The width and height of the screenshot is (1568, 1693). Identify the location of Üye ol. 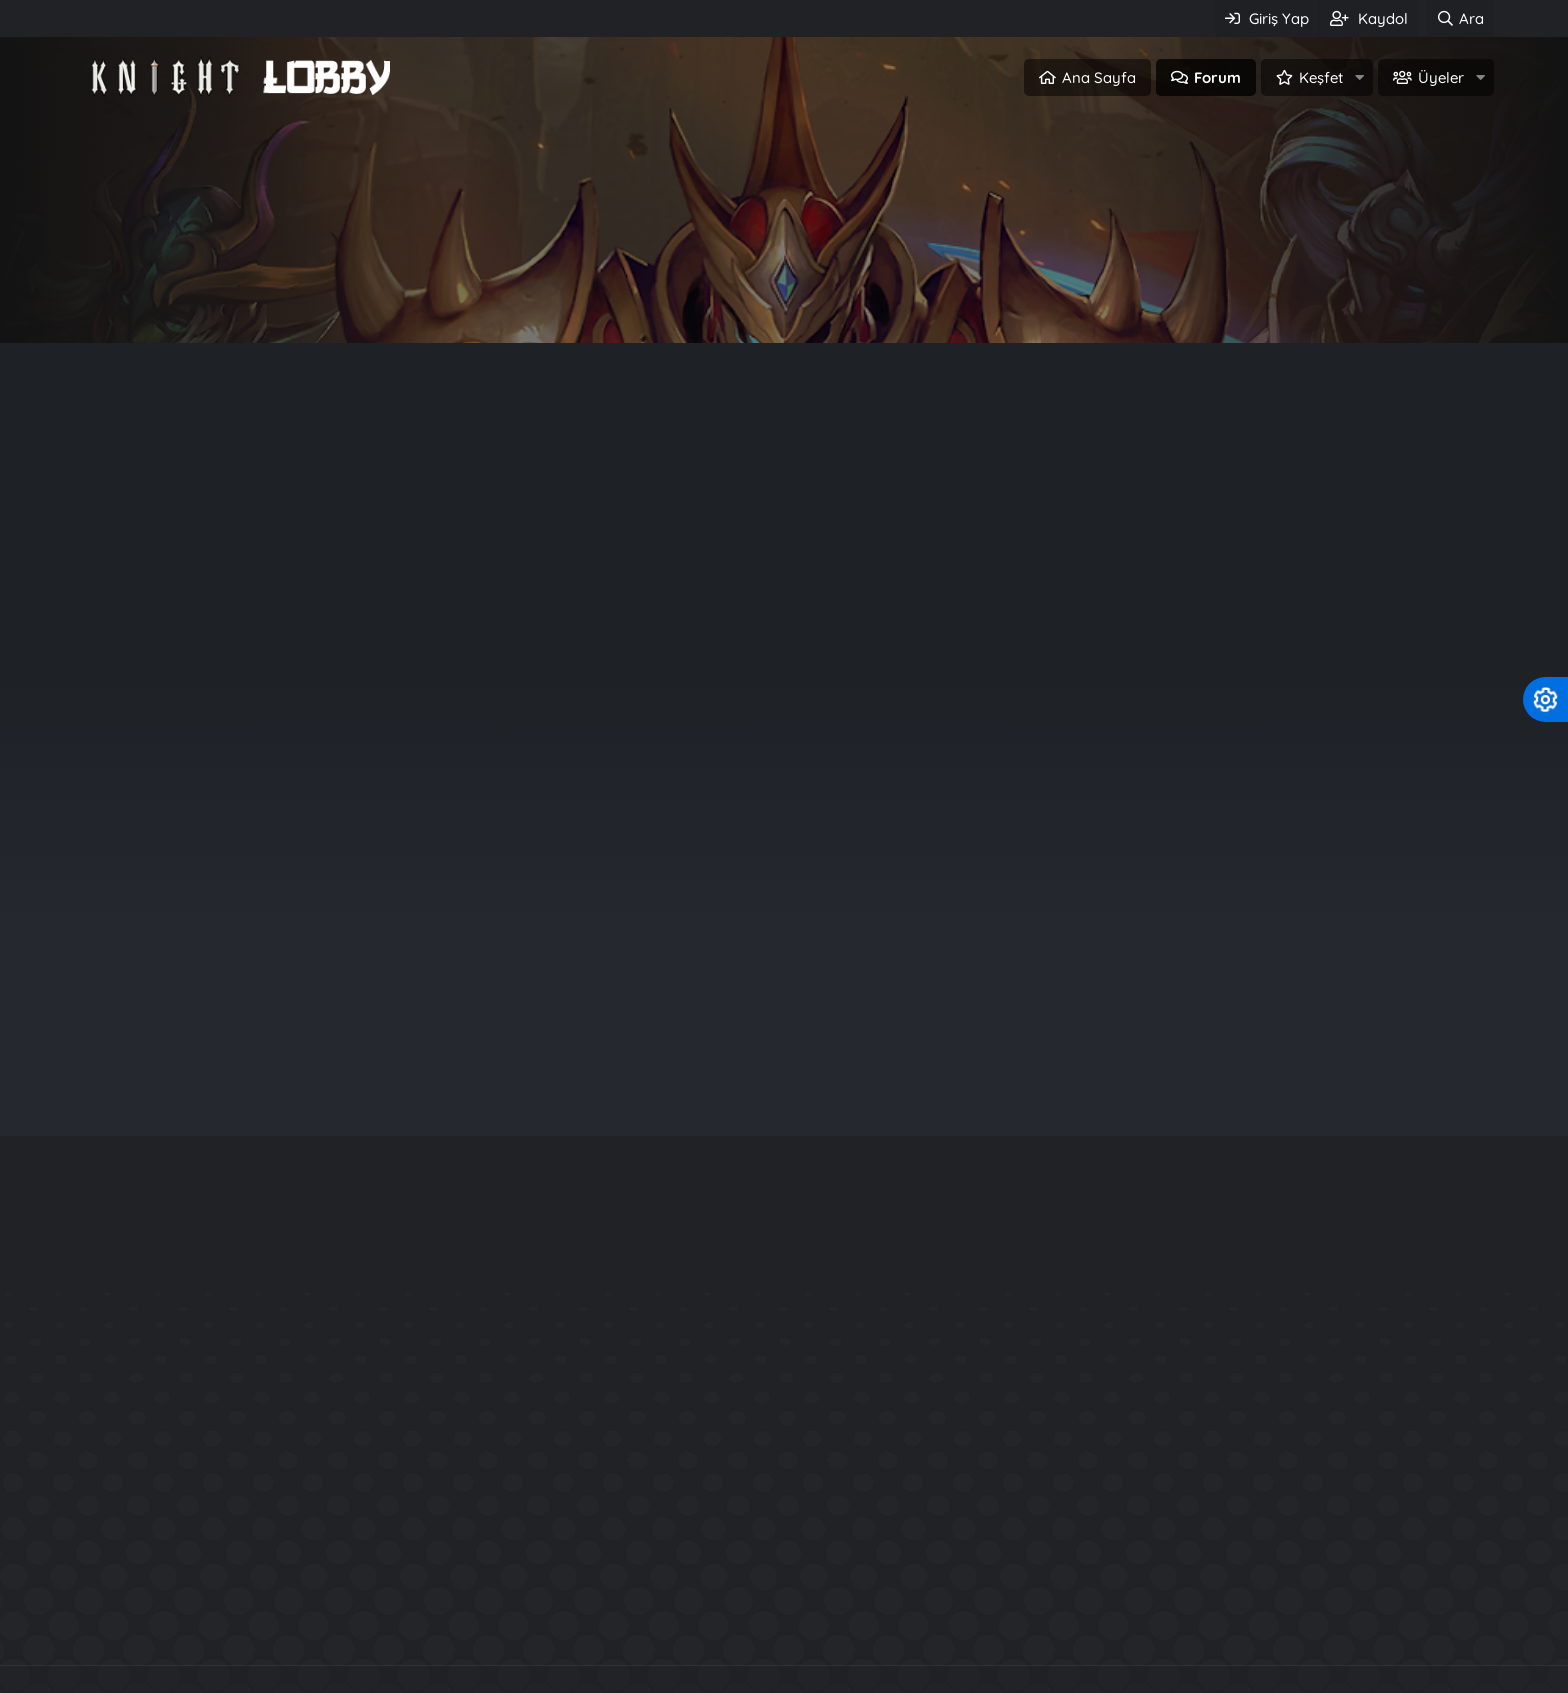
(869, 296).